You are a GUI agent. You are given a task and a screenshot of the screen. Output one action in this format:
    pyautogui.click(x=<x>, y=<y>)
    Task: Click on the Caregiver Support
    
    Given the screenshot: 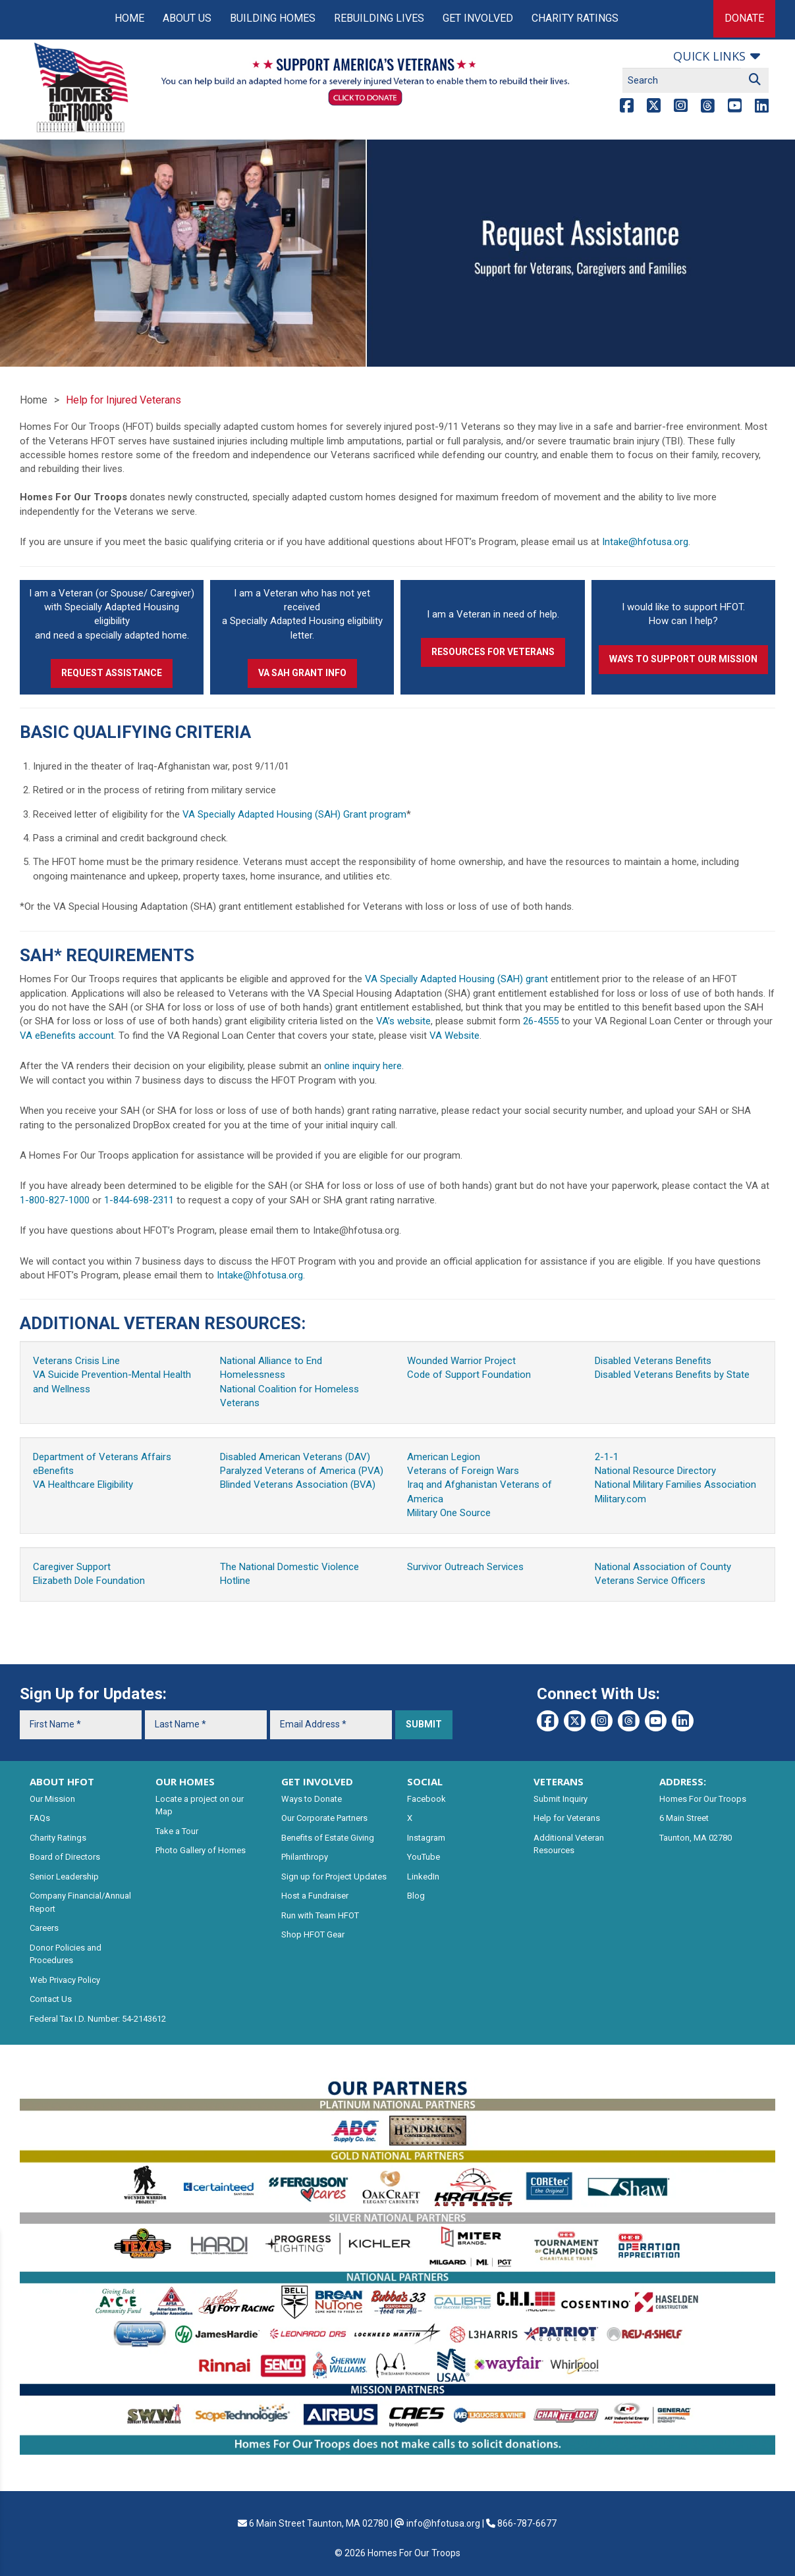 What is the action you would take?
    pyautogui.click(x=72, y=1567)
    